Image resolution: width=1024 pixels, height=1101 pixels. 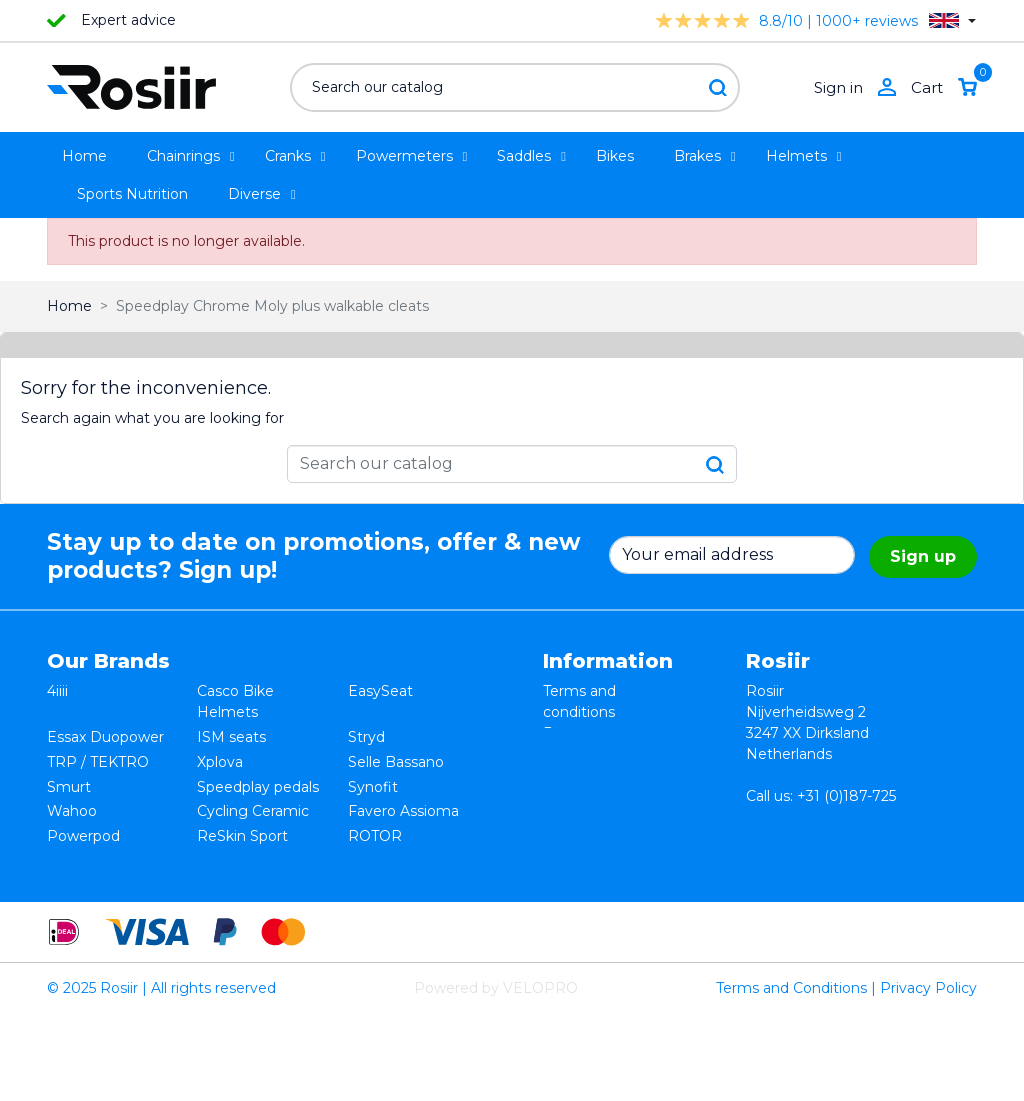 What do you see at coordinates (572, 817) in the screenshot?
I see `Sitemap` at bounding box center [572, 817].